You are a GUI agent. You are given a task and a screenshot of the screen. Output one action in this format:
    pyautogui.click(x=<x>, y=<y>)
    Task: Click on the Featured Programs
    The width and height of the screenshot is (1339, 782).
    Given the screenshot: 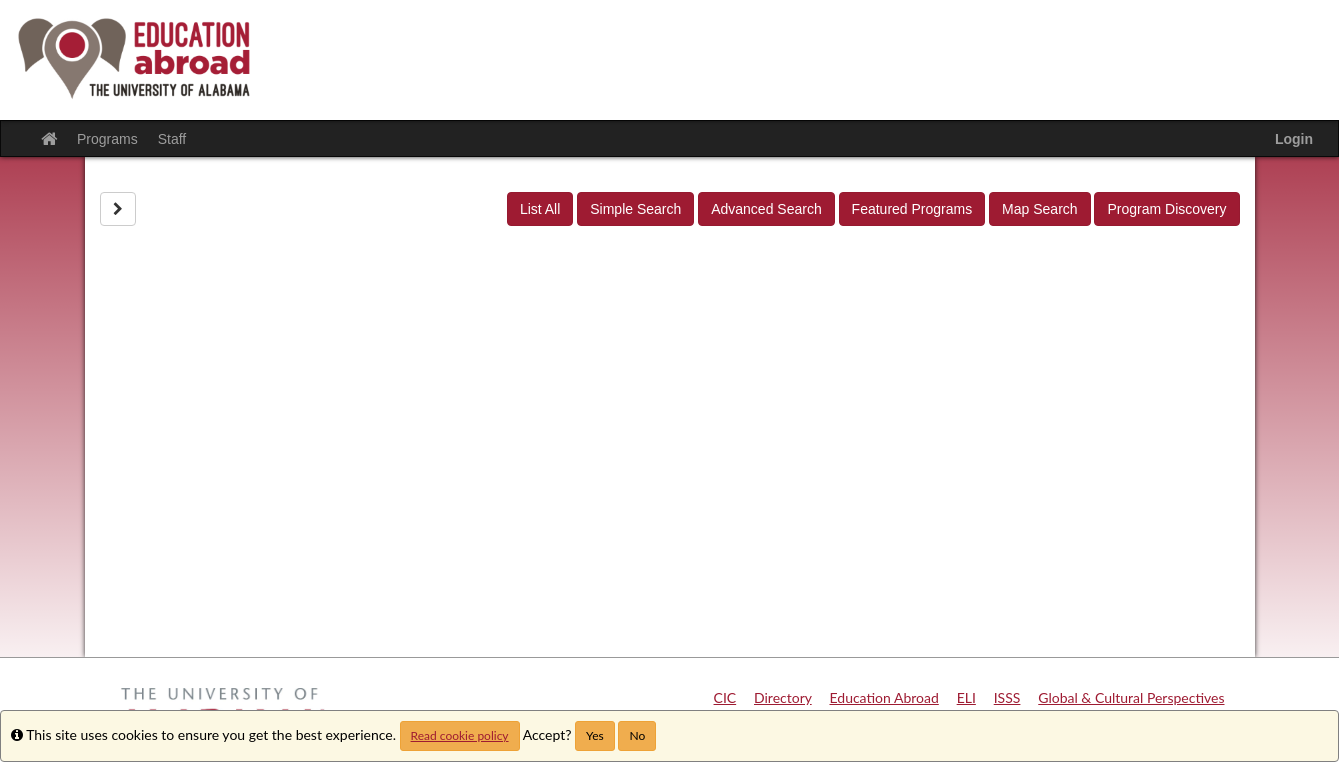 What is the action you would take?
    pyautogui.click(x=912, y=209)
    